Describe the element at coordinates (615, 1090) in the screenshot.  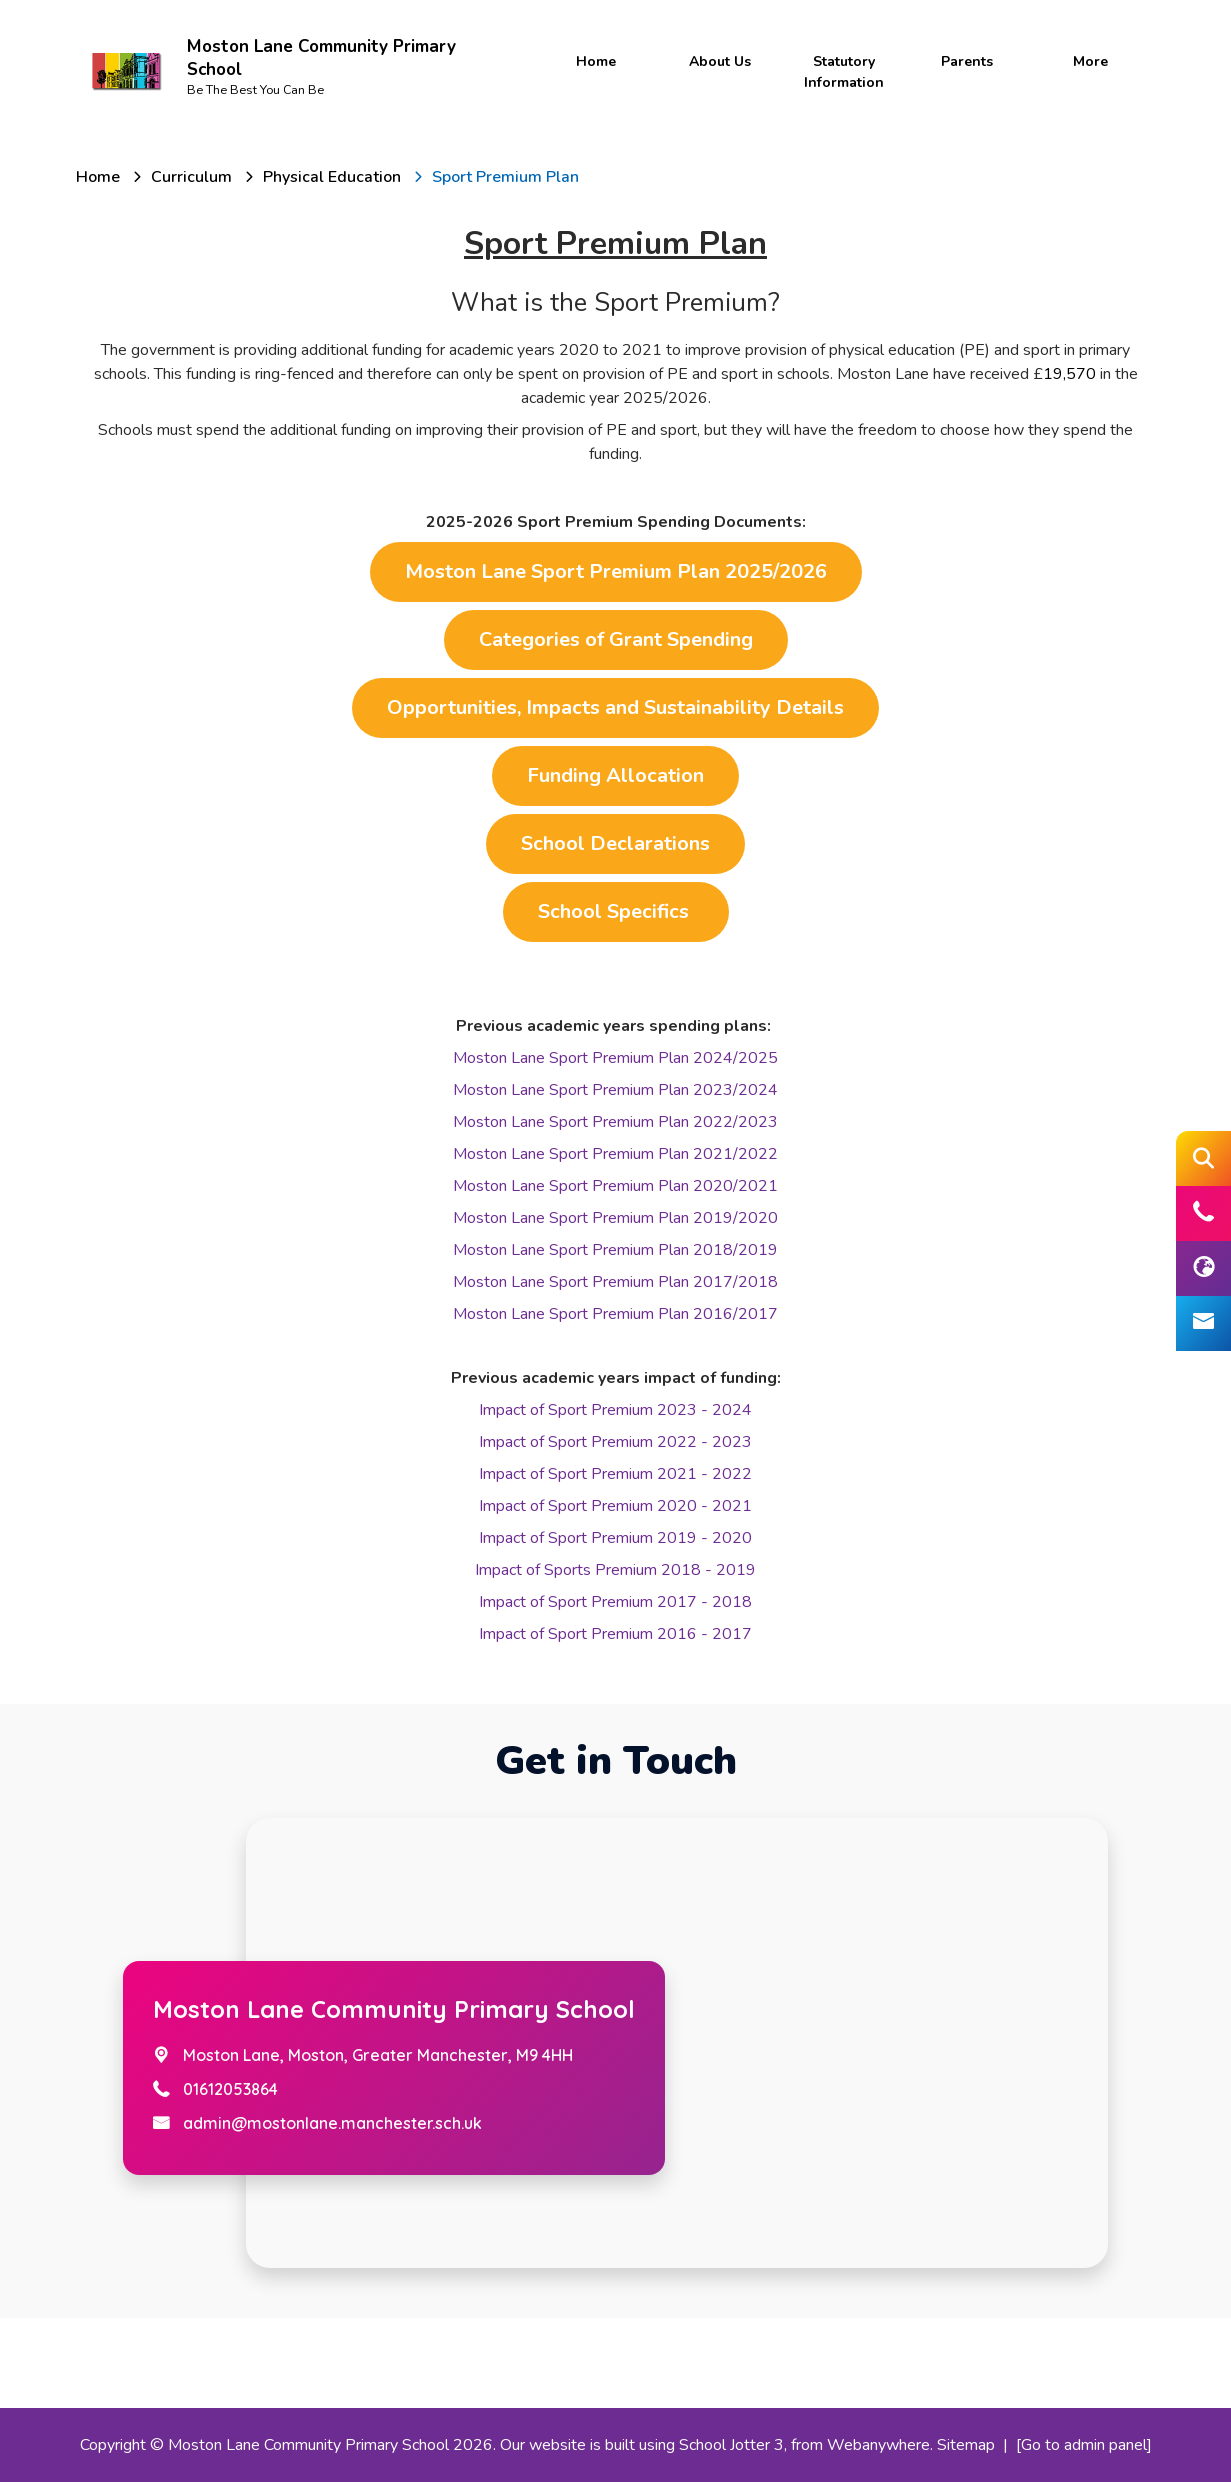
I see `Moston Lane Sport Premium Plan 2023/2024` at that location.